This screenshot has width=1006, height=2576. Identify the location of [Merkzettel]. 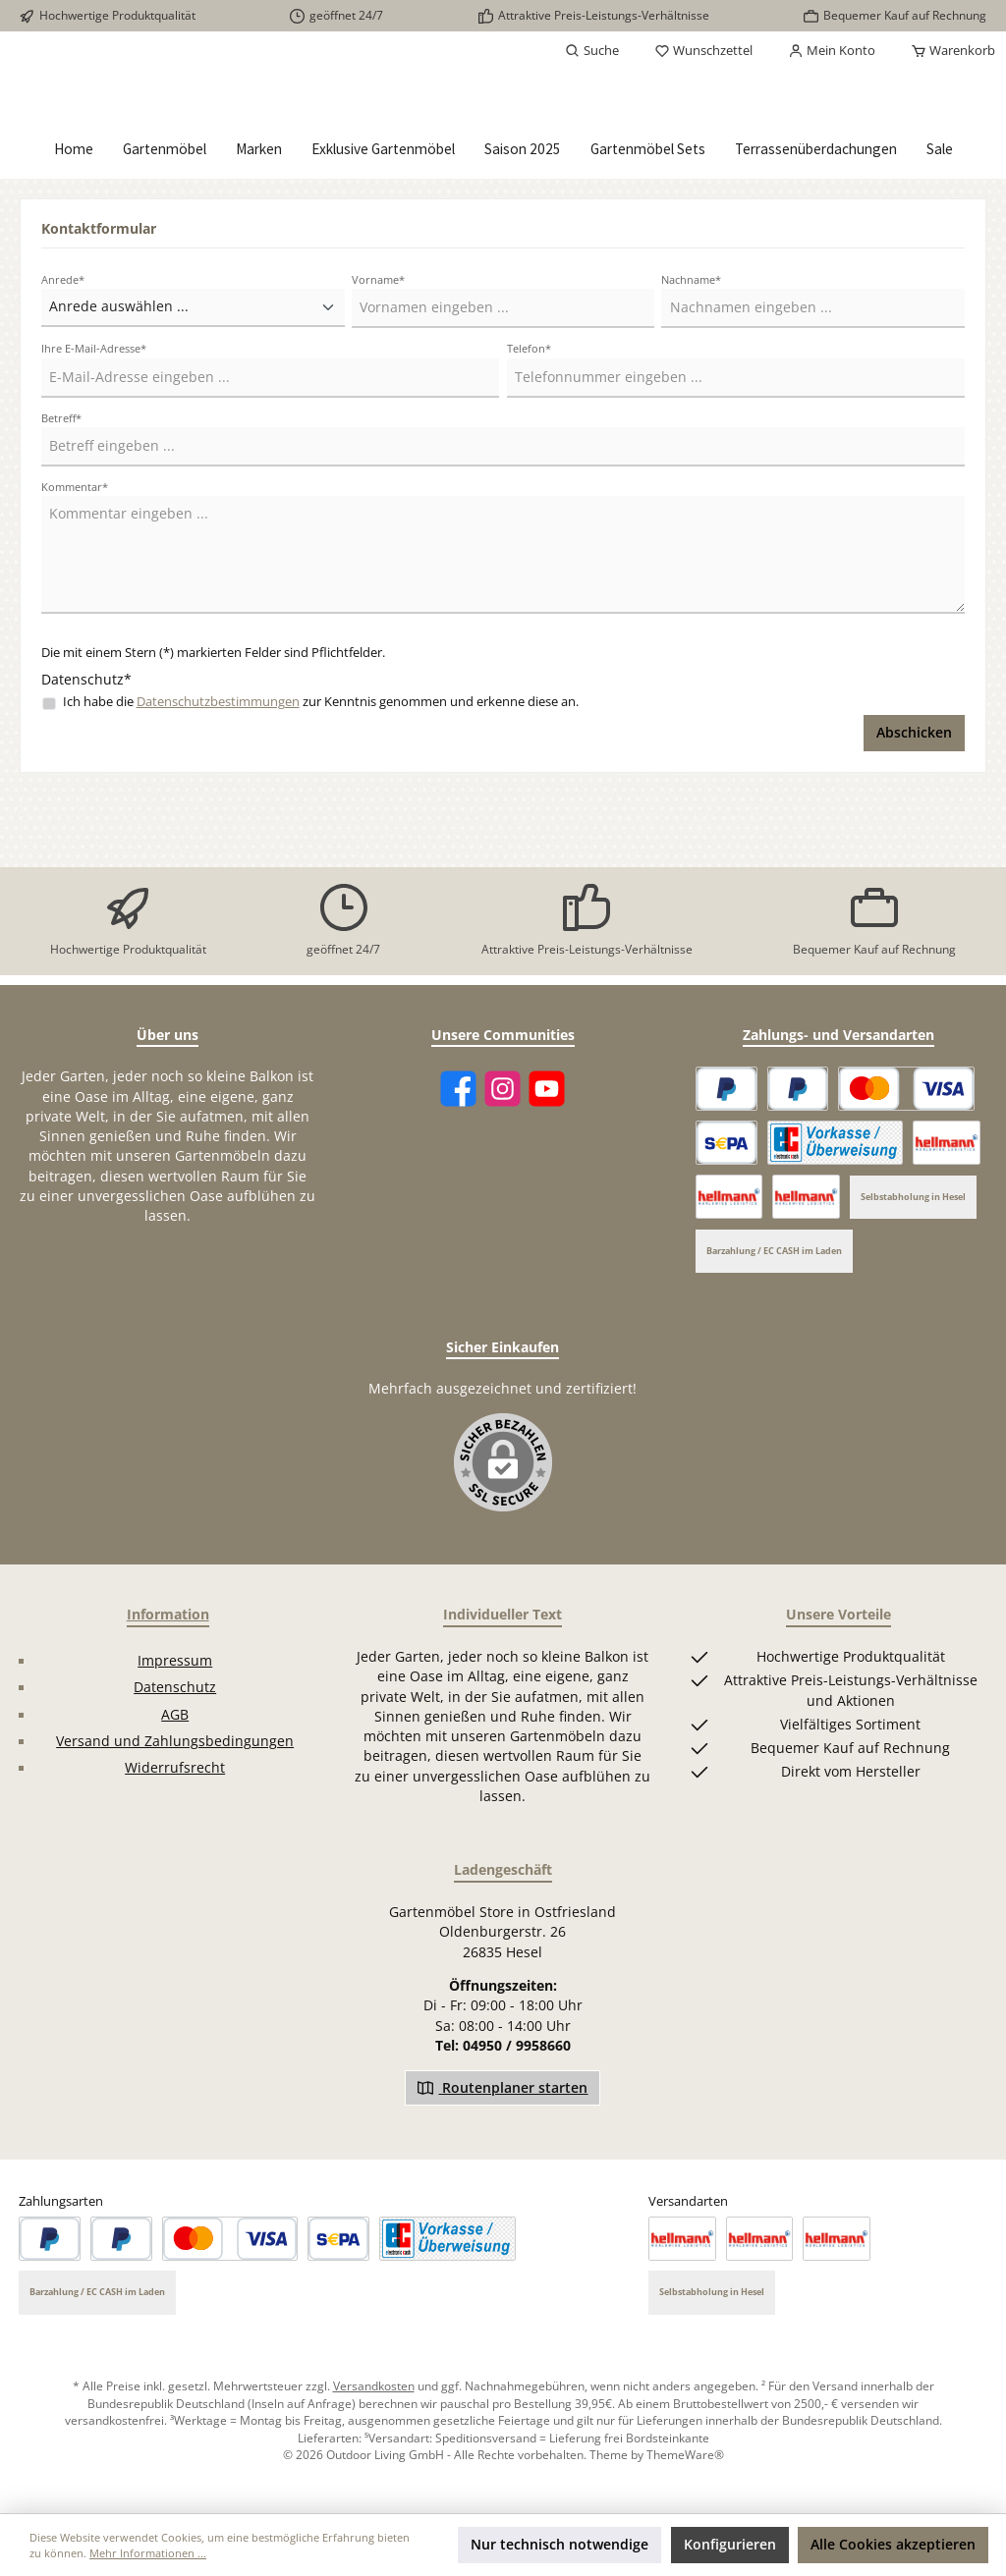
(703, 51).